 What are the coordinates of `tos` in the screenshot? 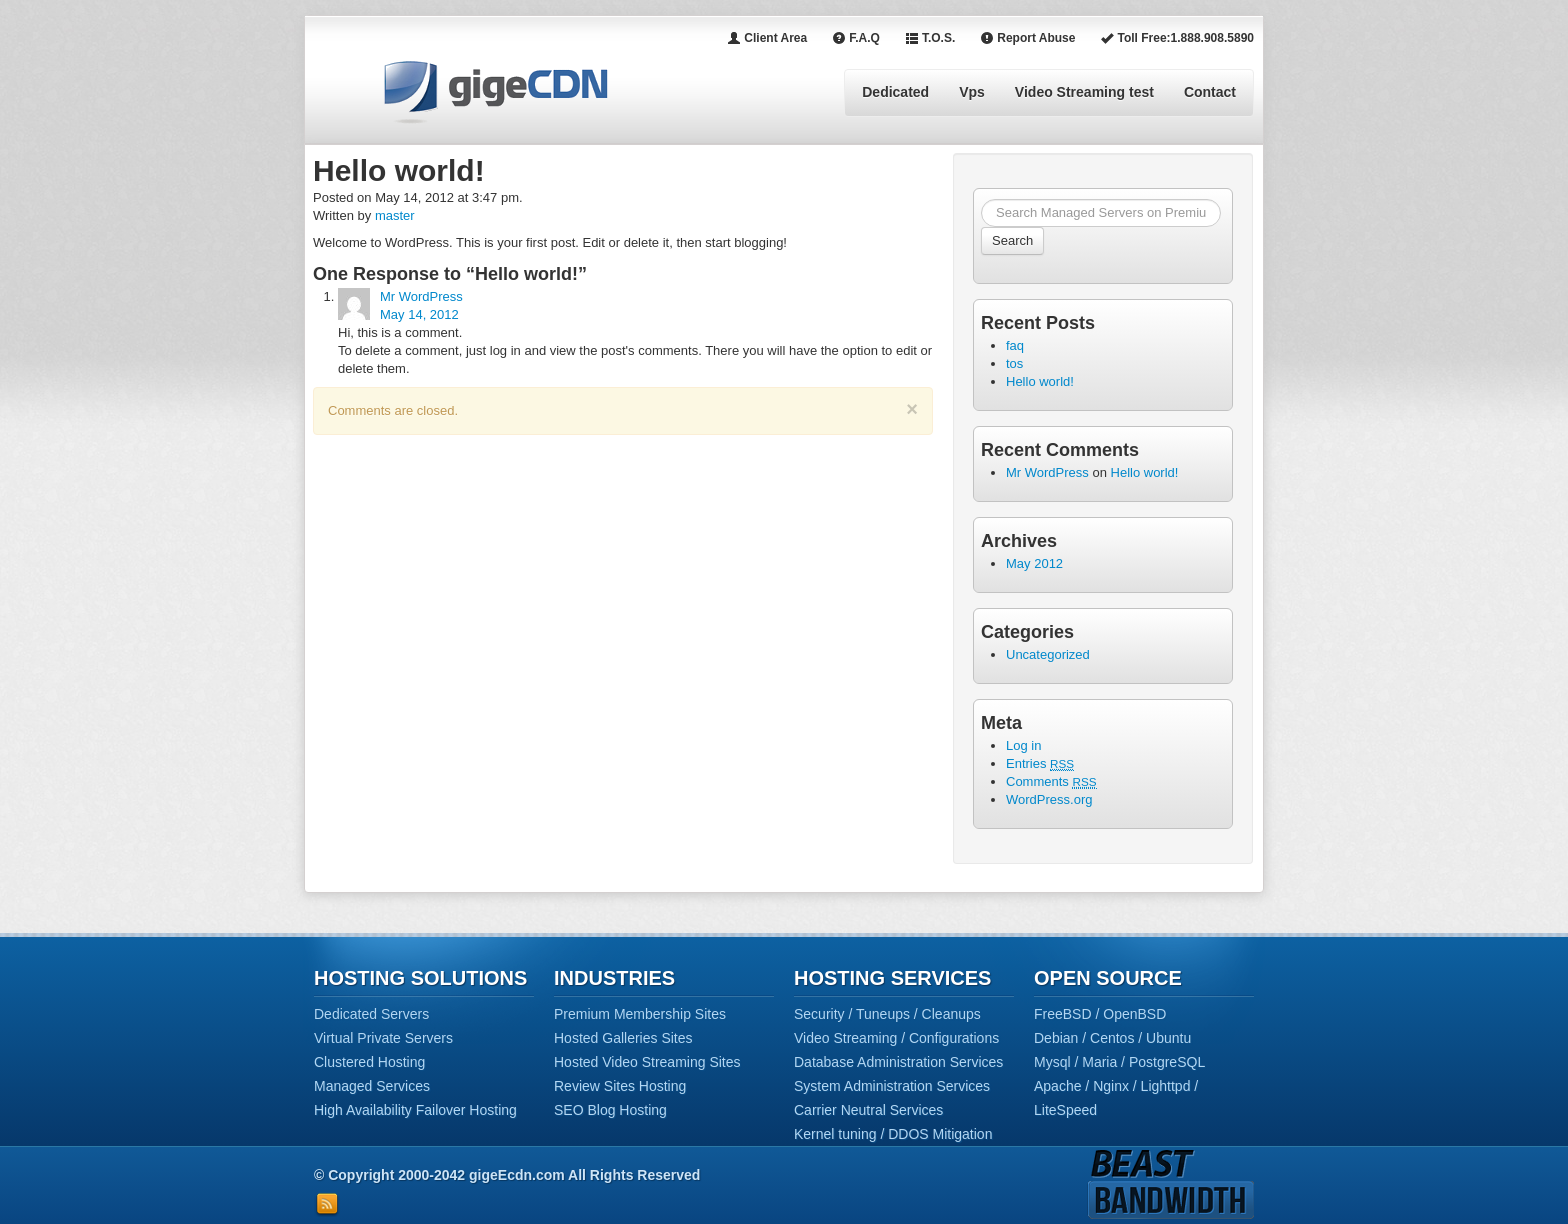 It's located at (1014, 363).